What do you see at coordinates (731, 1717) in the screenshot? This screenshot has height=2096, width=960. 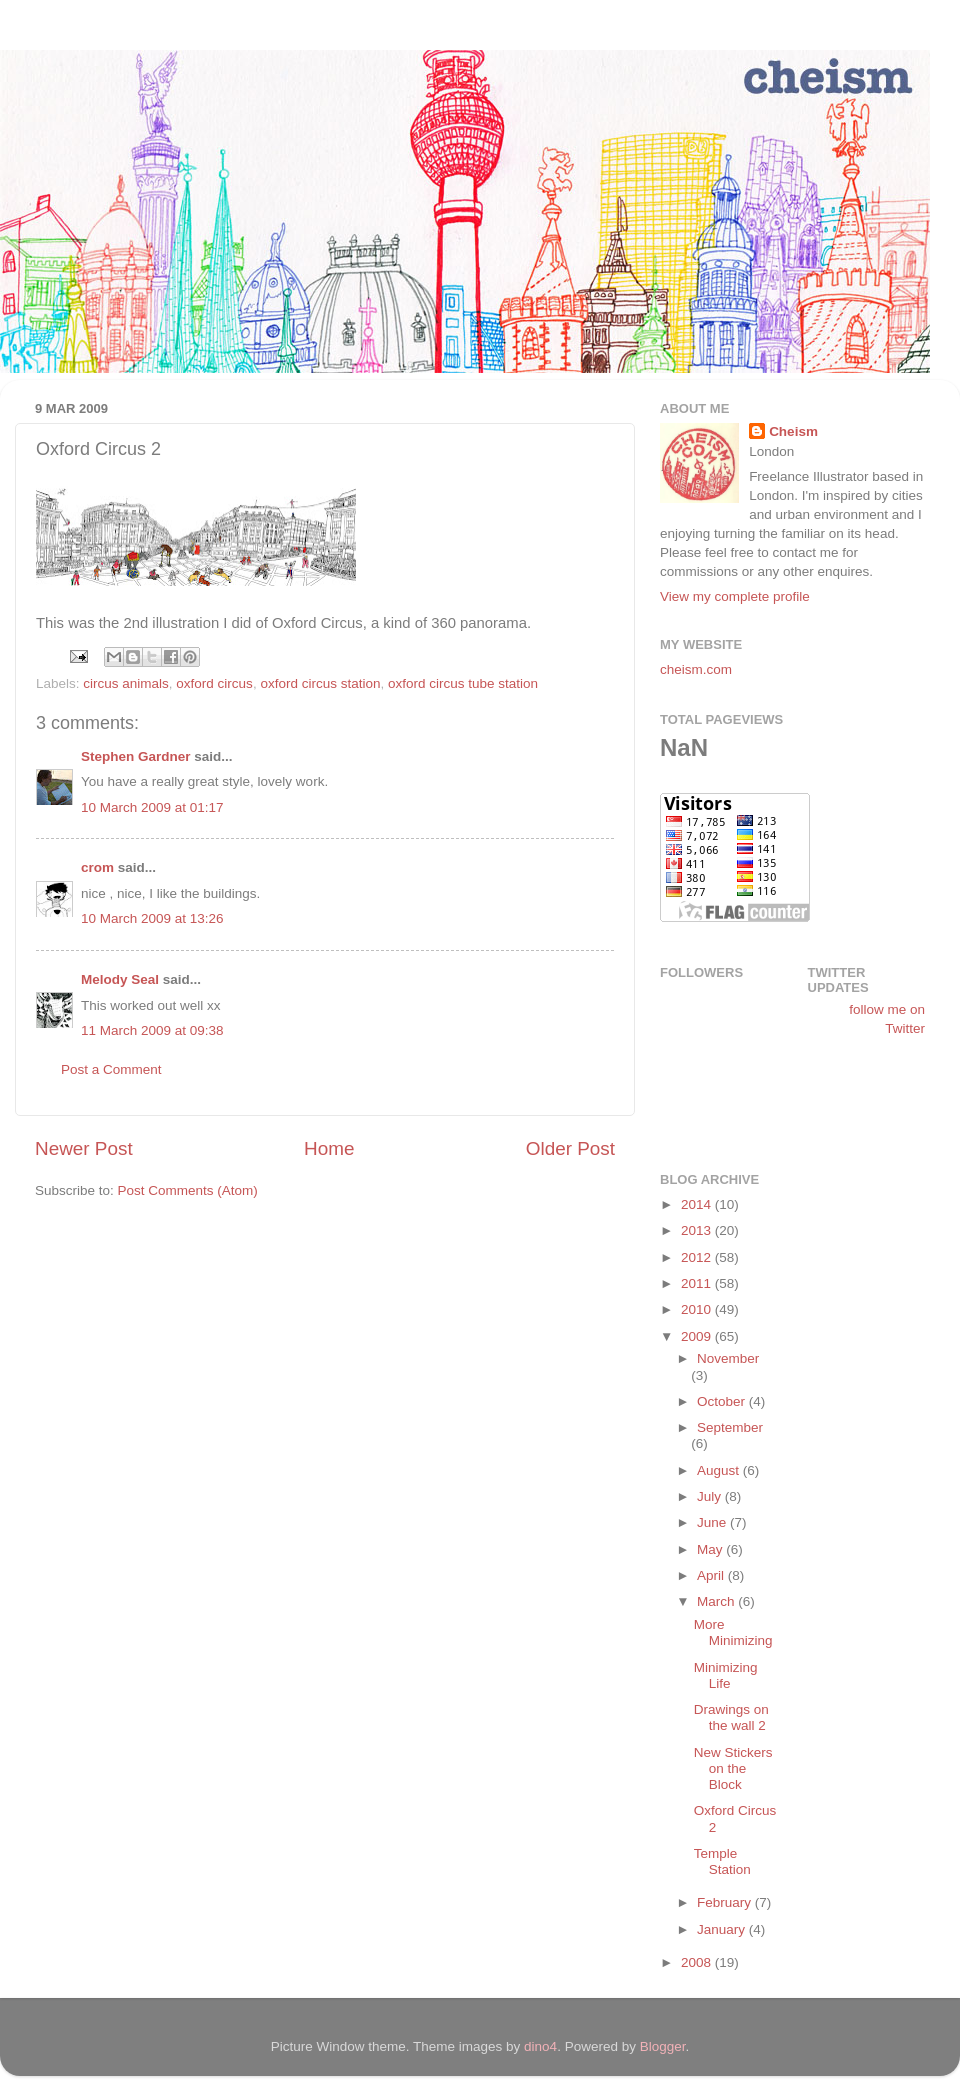 I see `Drawings on the wall 2` at bounding box center [731, 1717].